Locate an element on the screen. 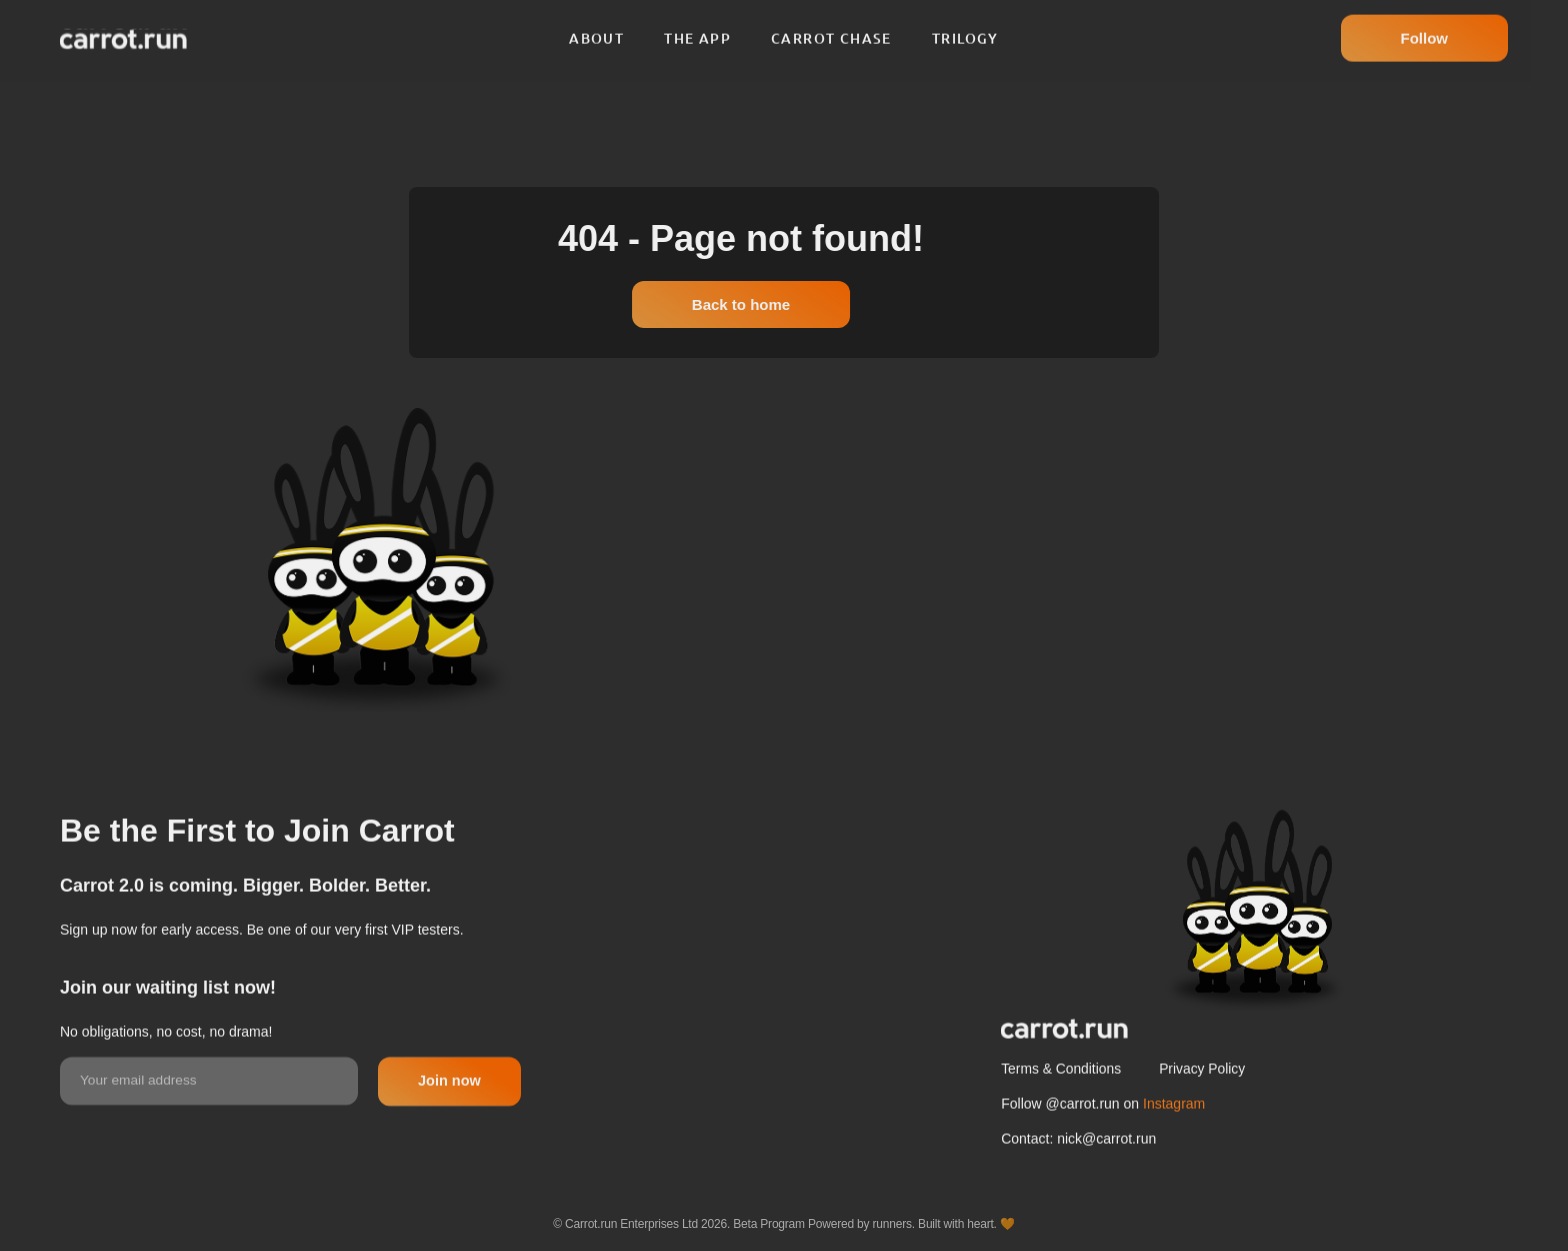 The width and height of the screenshot is (1568, 1251). About is located at coordinates (596, 30).